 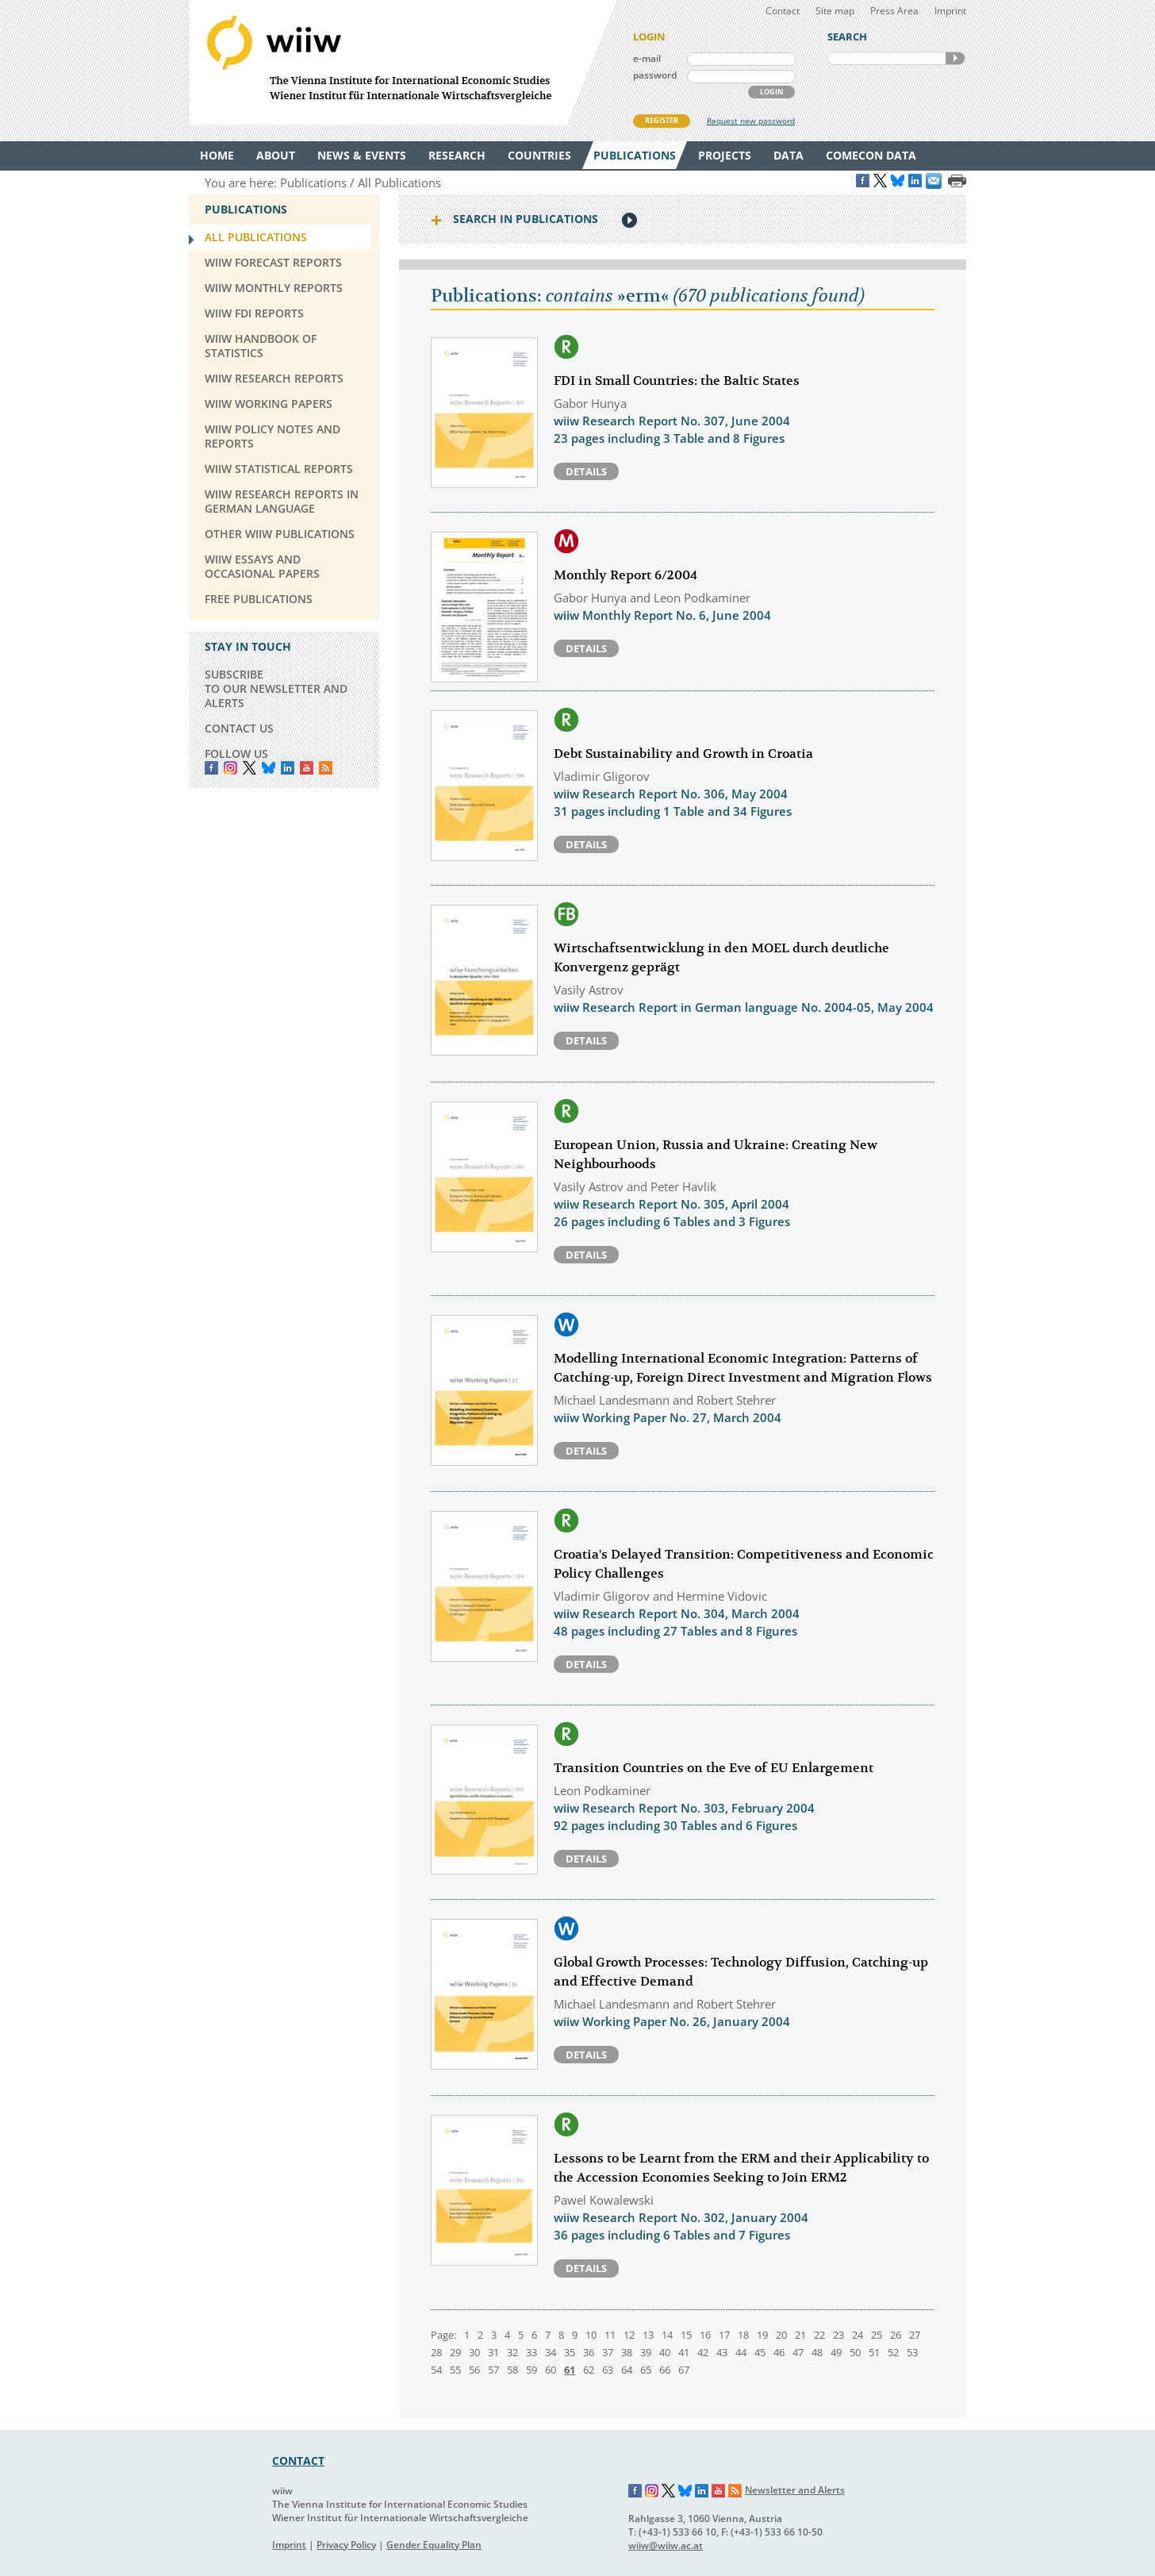 What do you see at coordinates (531, 2370) in the screenshot?
I see `59` at bounding box center [531, 2370].